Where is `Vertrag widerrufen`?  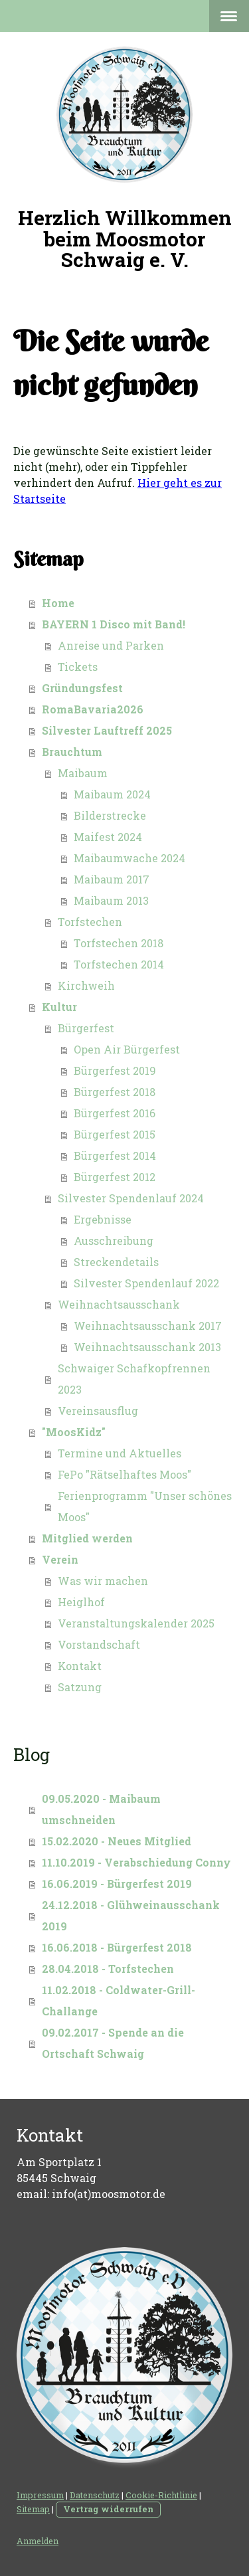
Vertrag widerrufen is located at coordinates (108, 2509).